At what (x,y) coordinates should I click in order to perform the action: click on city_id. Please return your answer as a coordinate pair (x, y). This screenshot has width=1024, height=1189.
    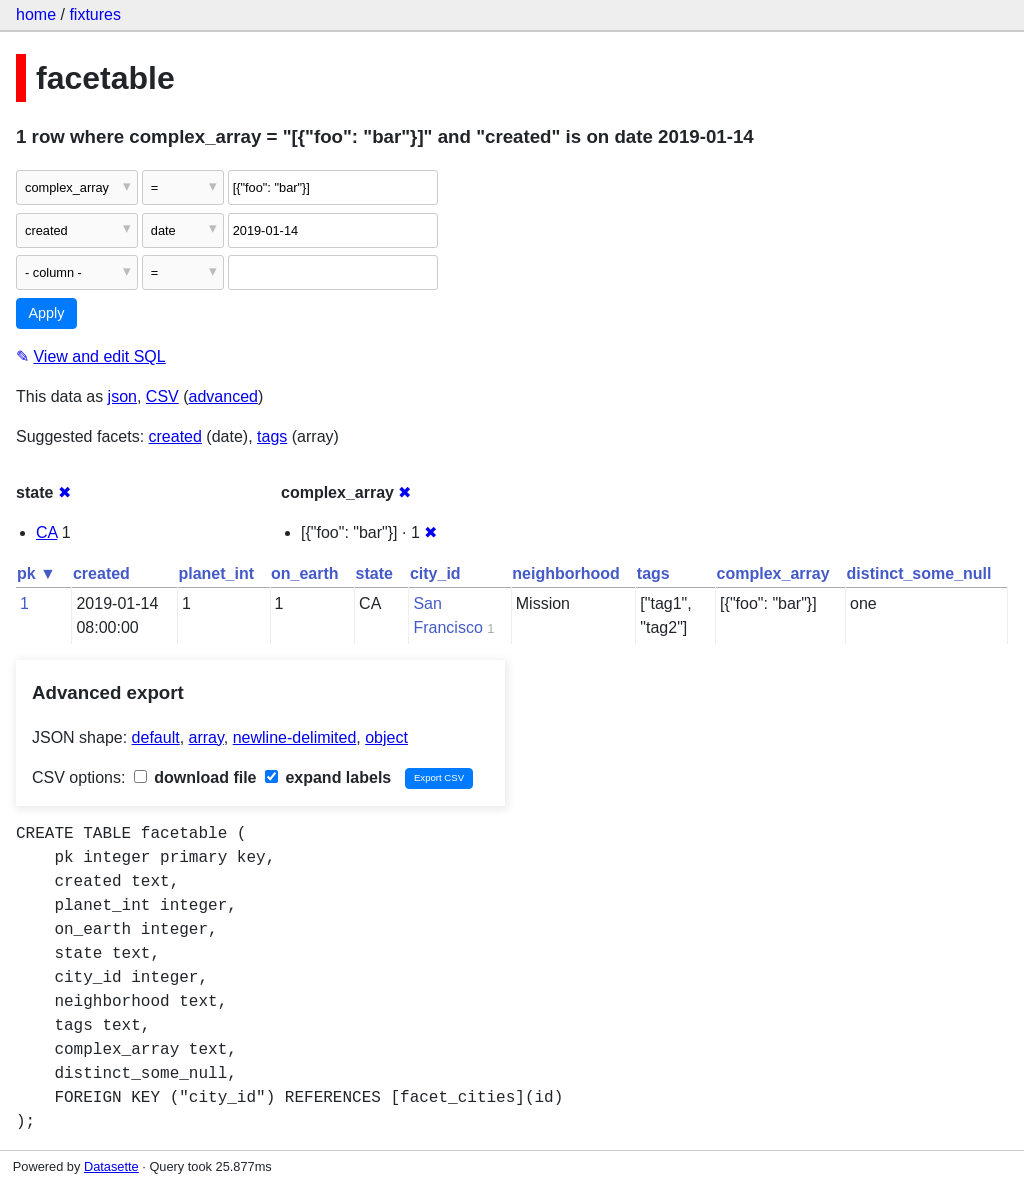
    Looking at the image, I should click on (435, 573).